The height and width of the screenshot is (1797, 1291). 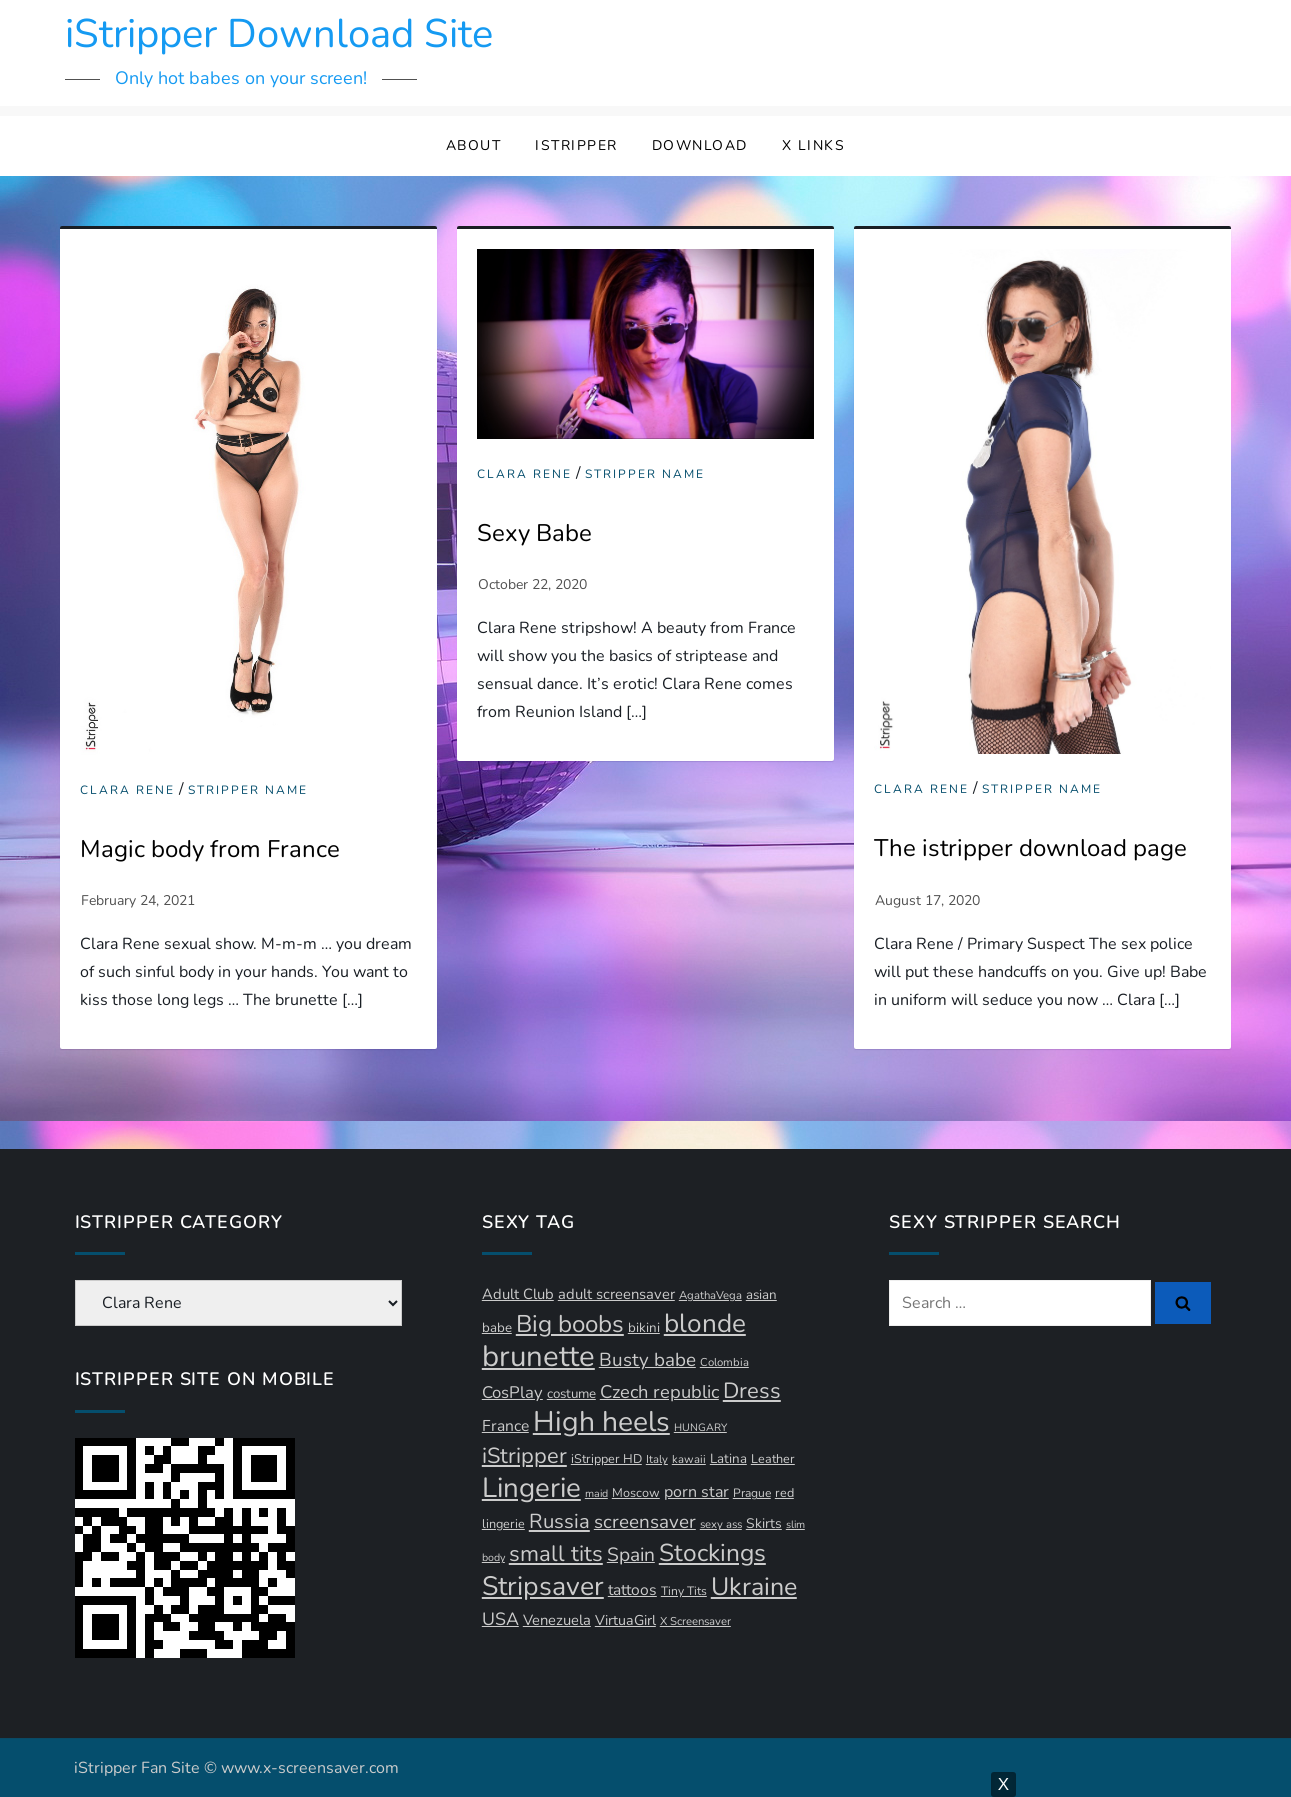 I want to click on iStripper, so click(x=576, y=145).